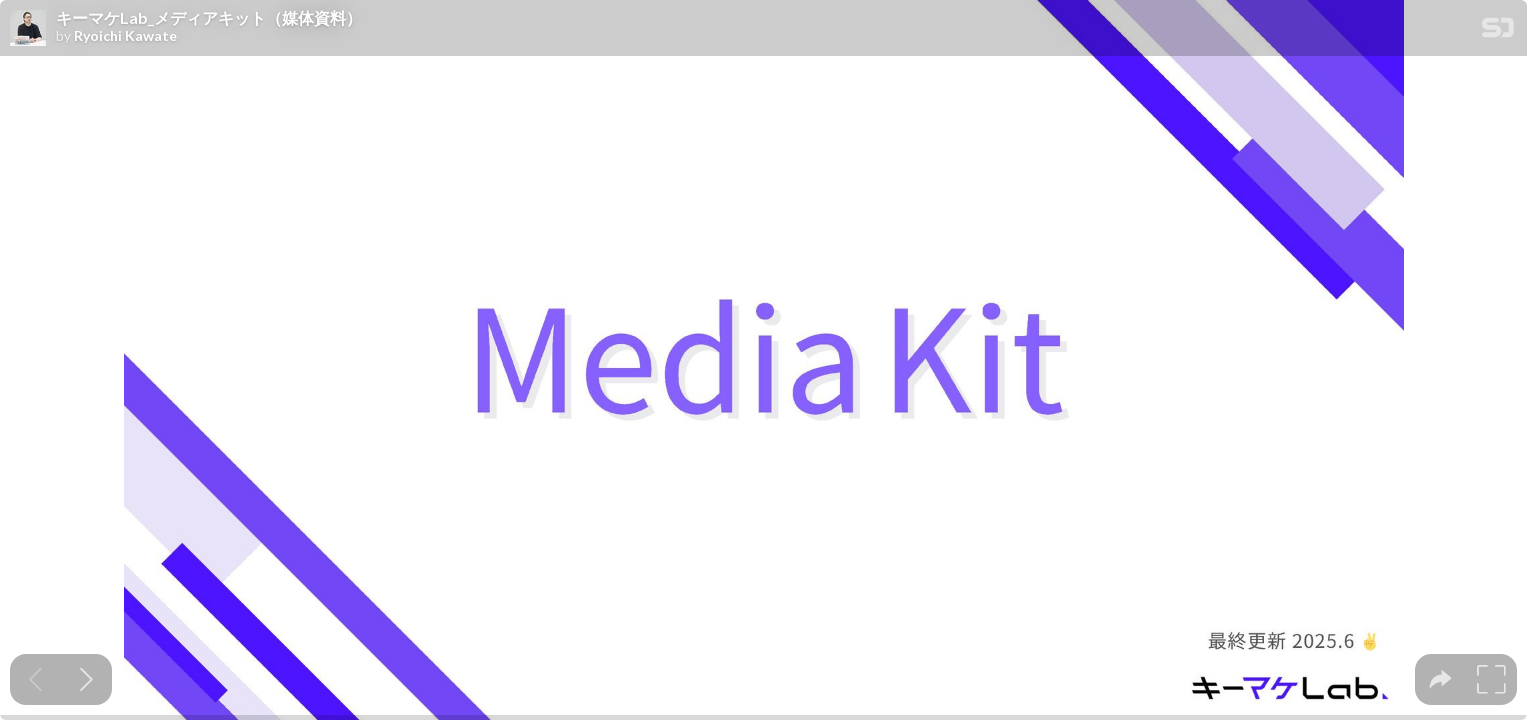  Describe the element at coordinates (209, 18) in the screenshot. I see `キーマケLab_メディアキット（媒体資料）` at that location.